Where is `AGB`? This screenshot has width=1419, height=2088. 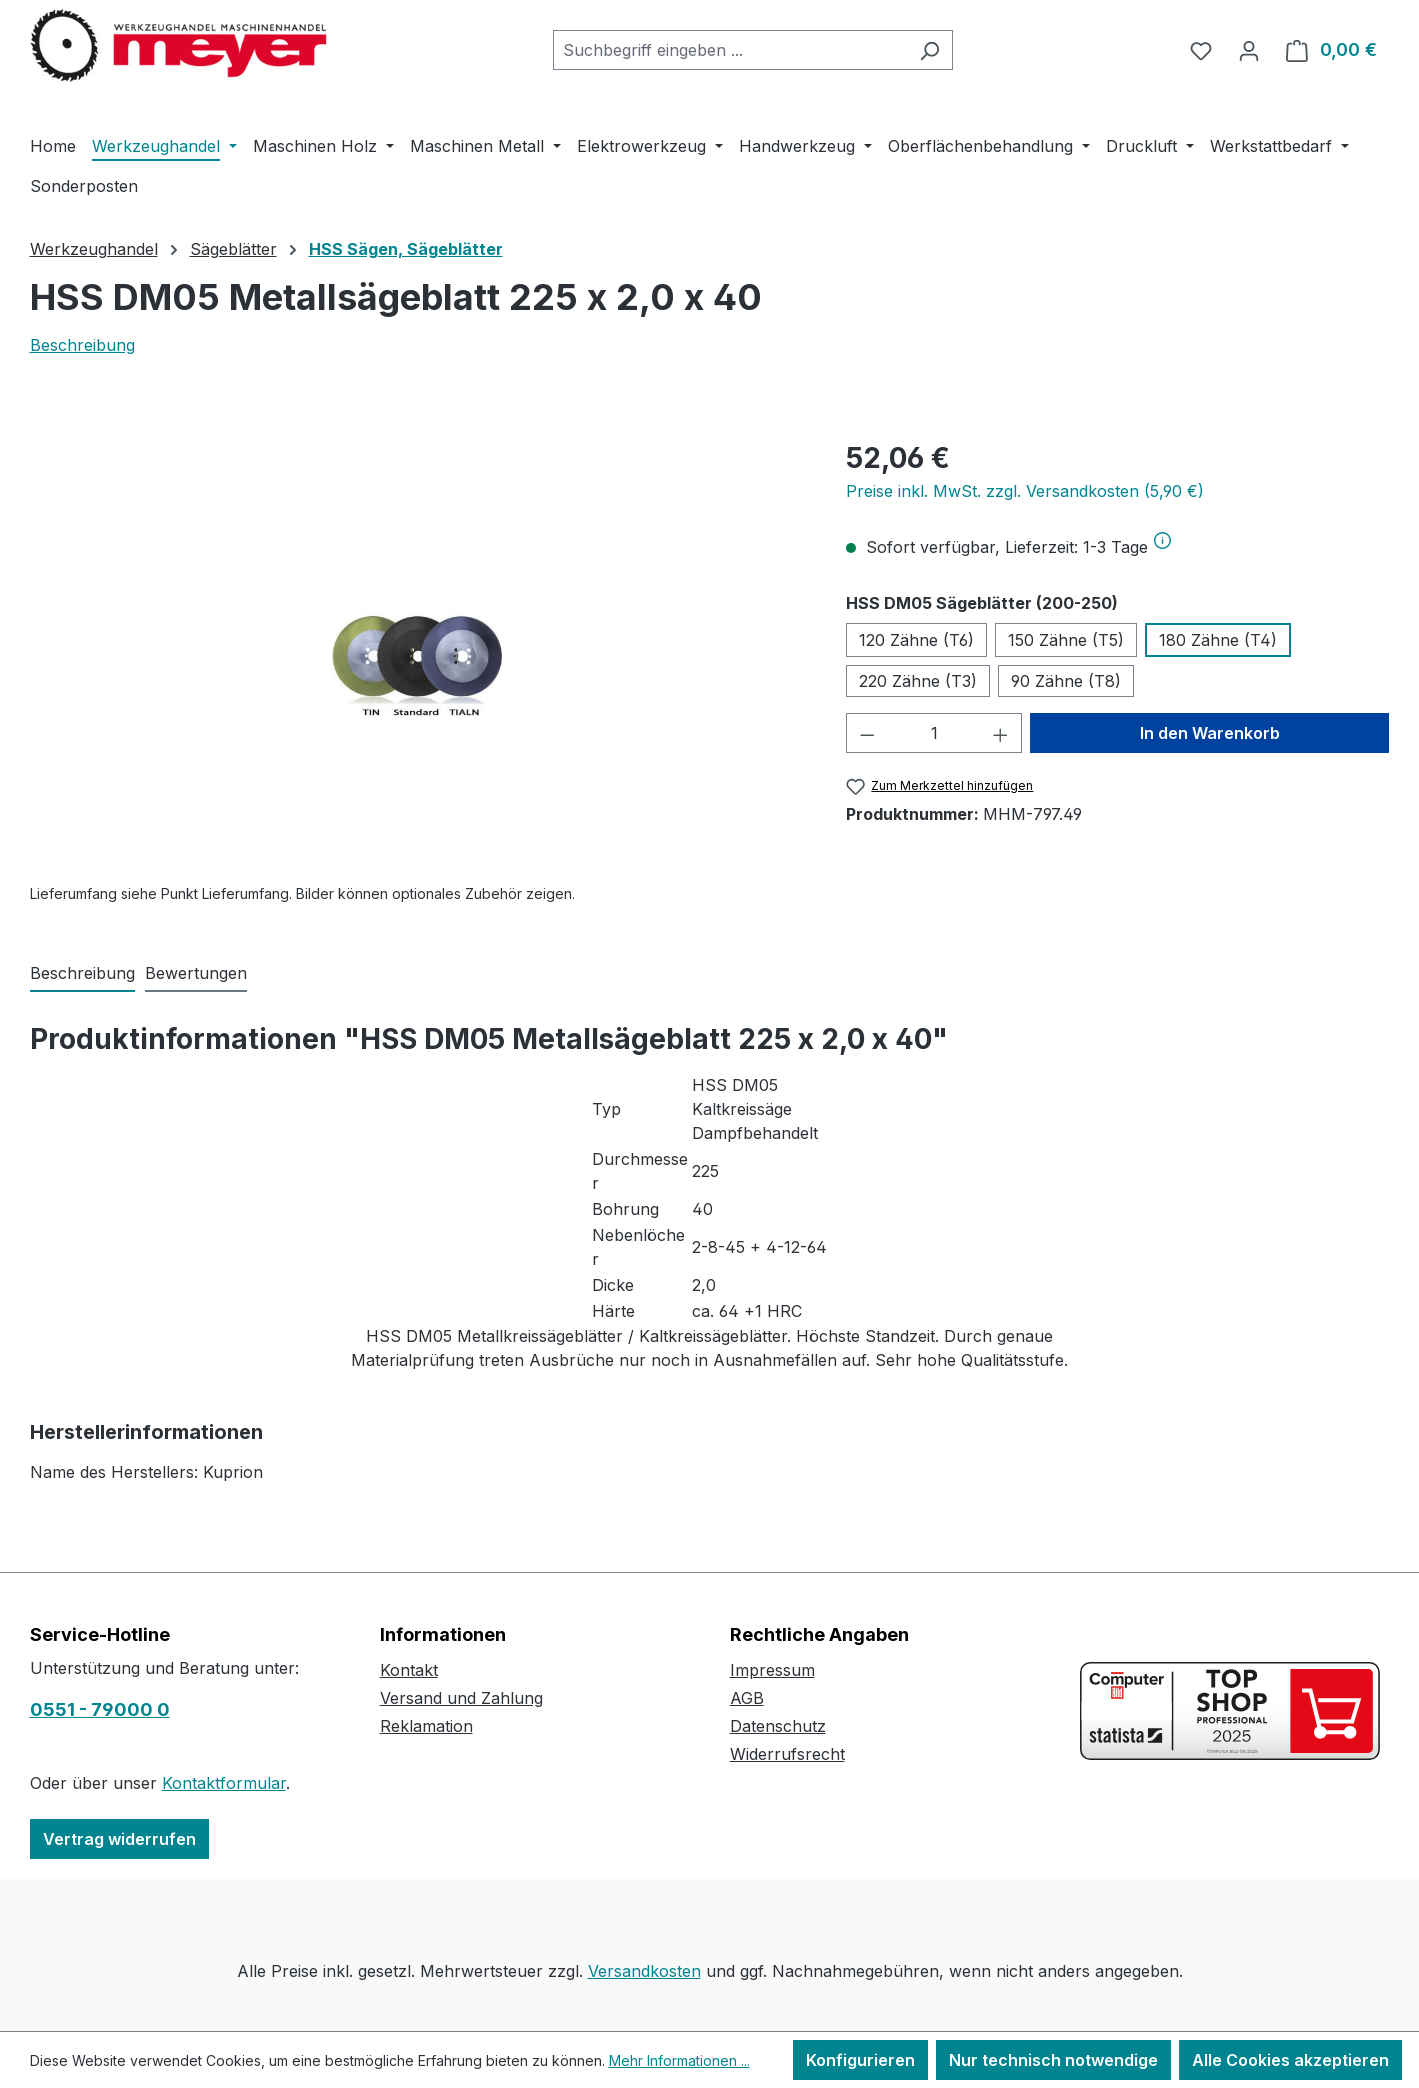
AGB is located at coordinates (747, 1698).